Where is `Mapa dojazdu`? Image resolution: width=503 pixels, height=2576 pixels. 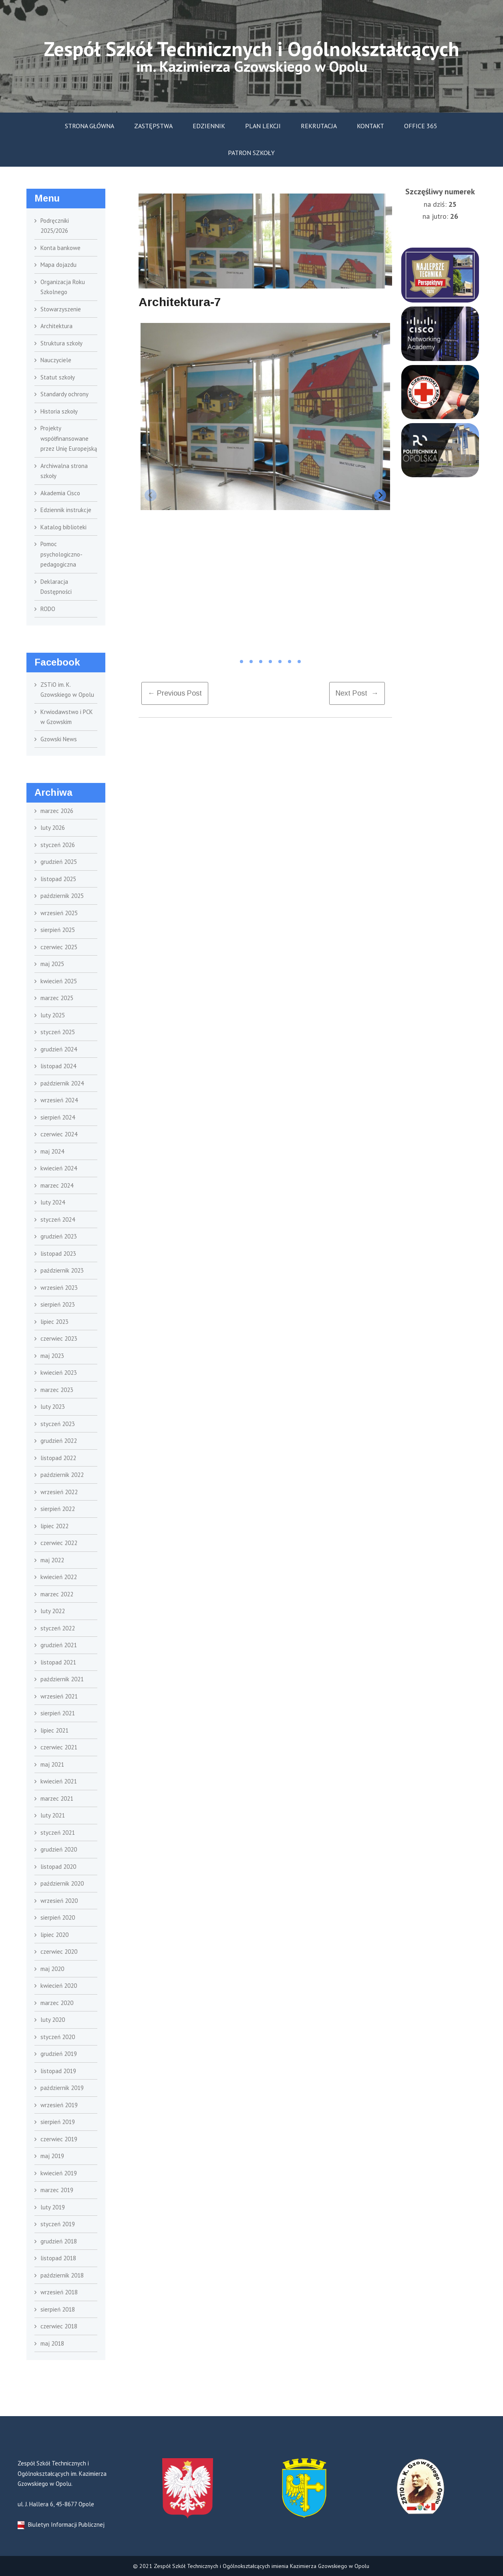 Mapa dojazdu is located at coordinates (58, 264).